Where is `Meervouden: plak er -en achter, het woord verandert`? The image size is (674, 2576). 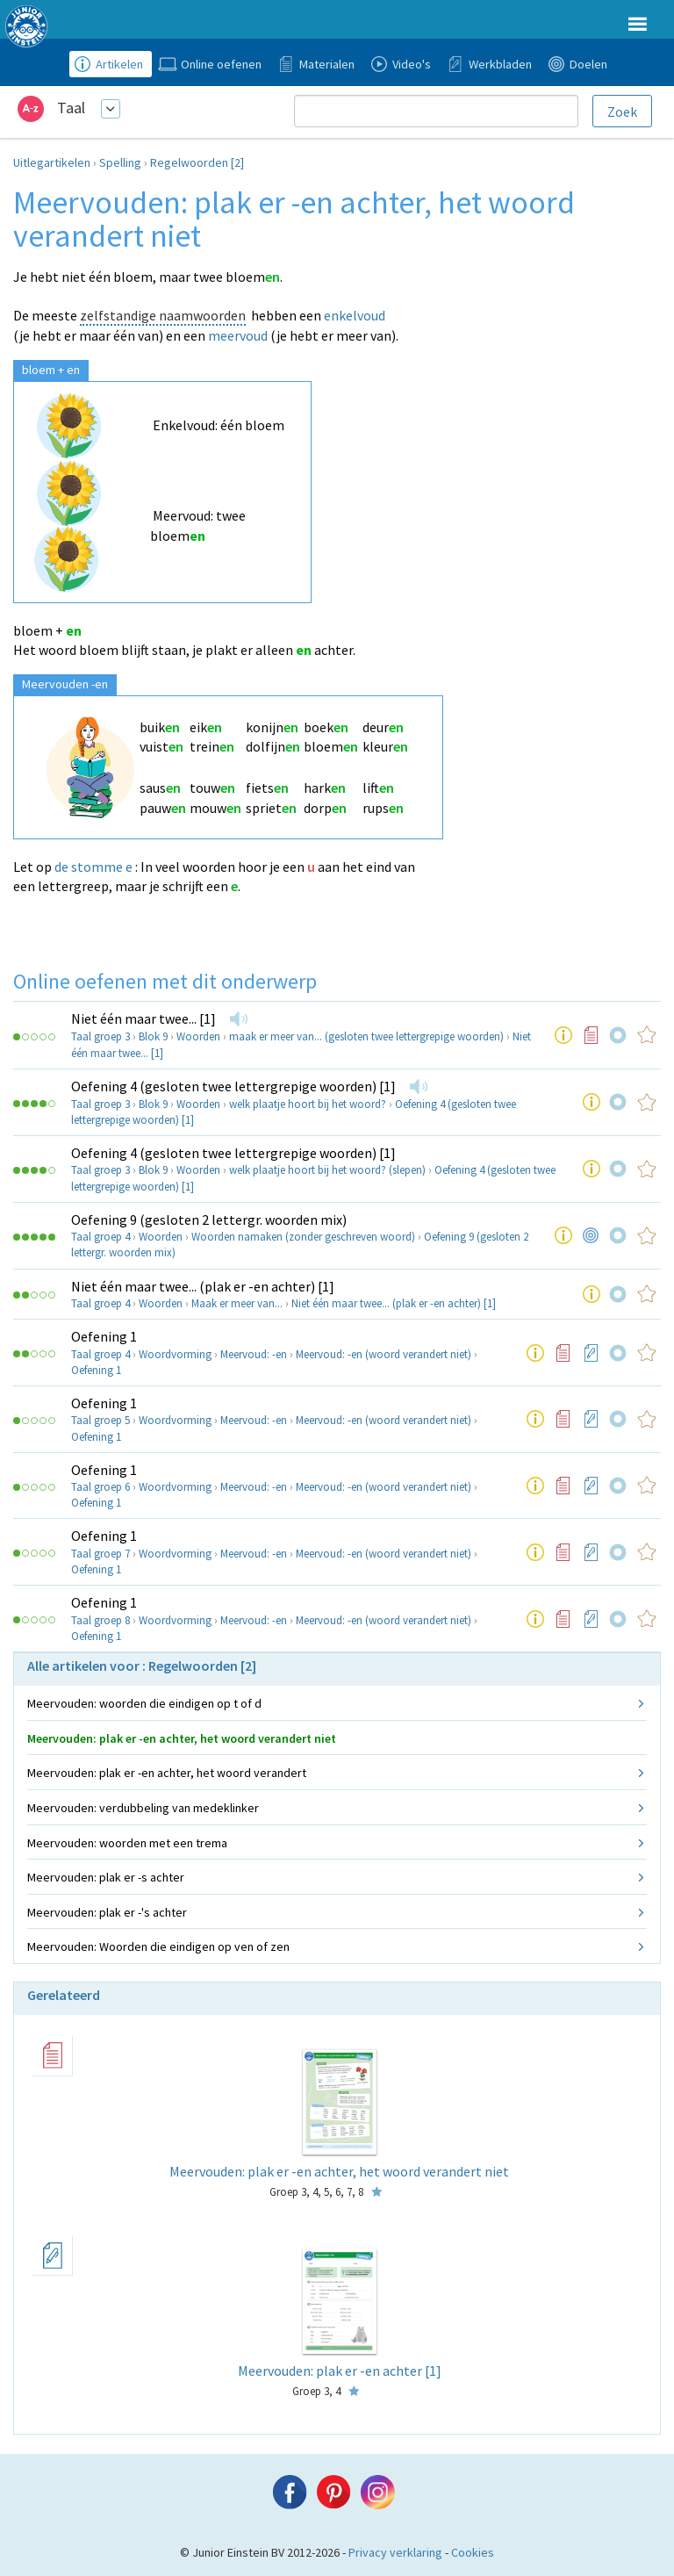
Meervouden: plak er -en achter, het woord verandert is located at coordinates (166, 1773).